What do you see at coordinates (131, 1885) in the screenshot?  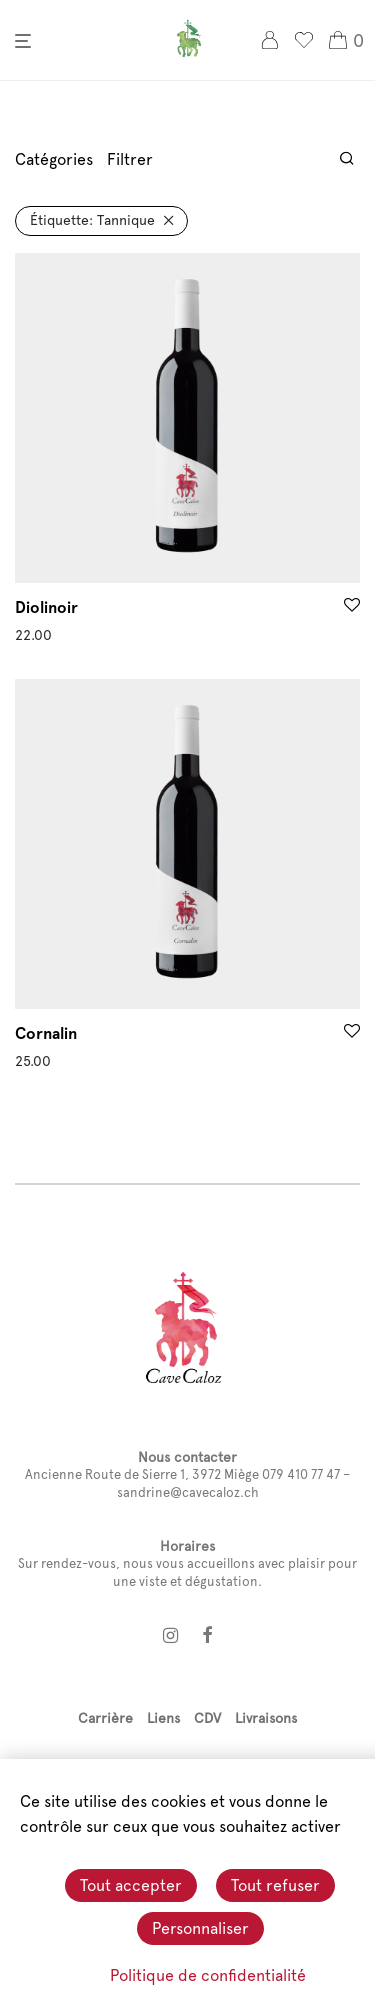 I see `Tout accepter [Cookies : Tout accepter]` at bounding box center [131, 1885].